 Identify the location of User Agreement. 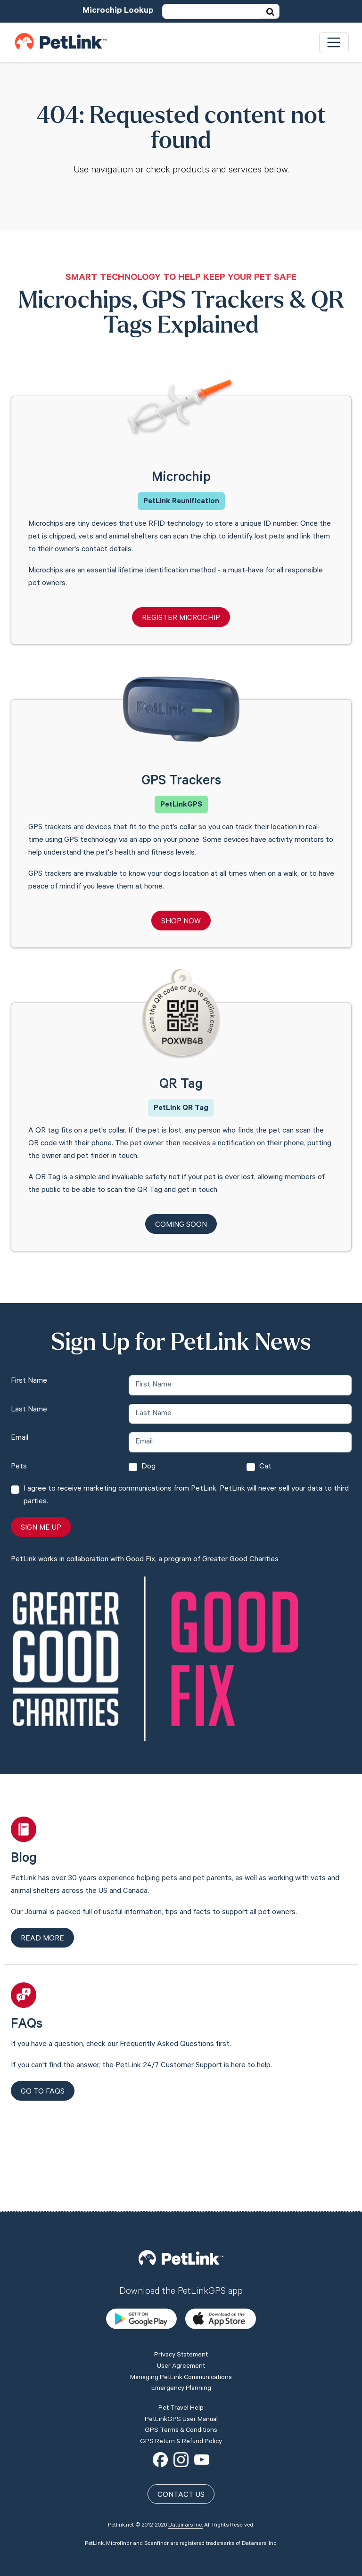
(181, 2299).